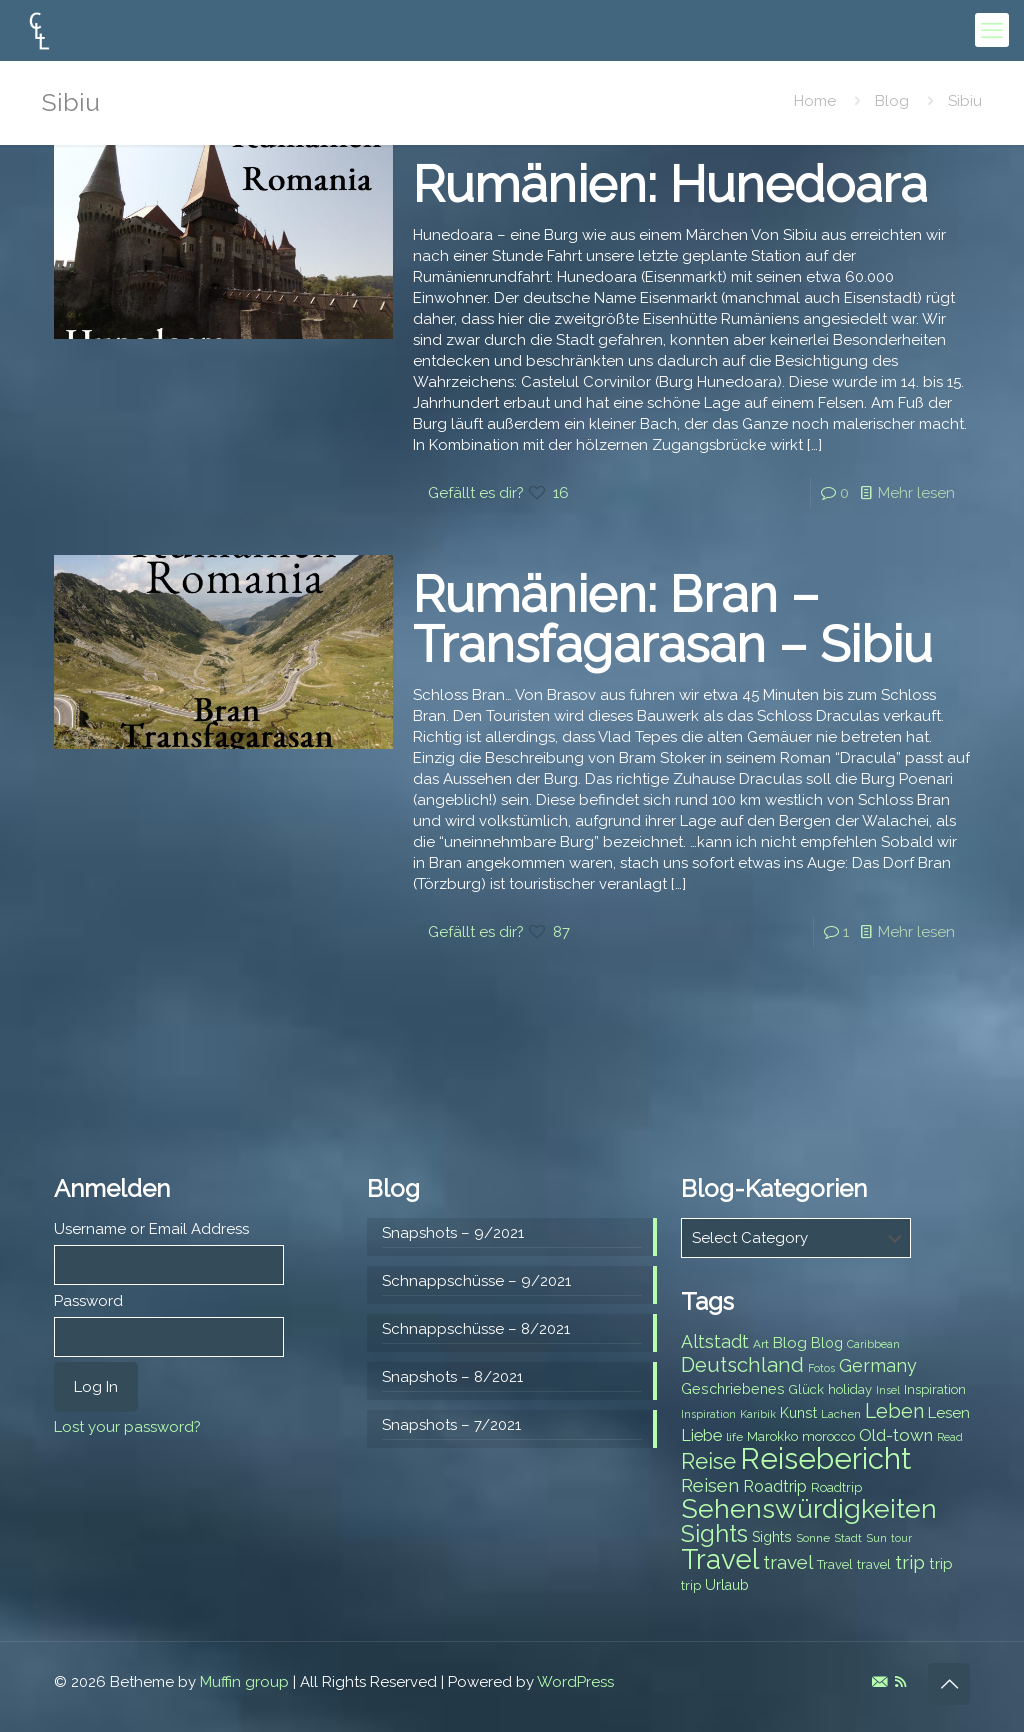 The image size is (1024, 1732). Describe the element at coordinates (775, 1486) in the screenshot. I see `Roadtrip [Roadtrip (11 items)]` at that location.